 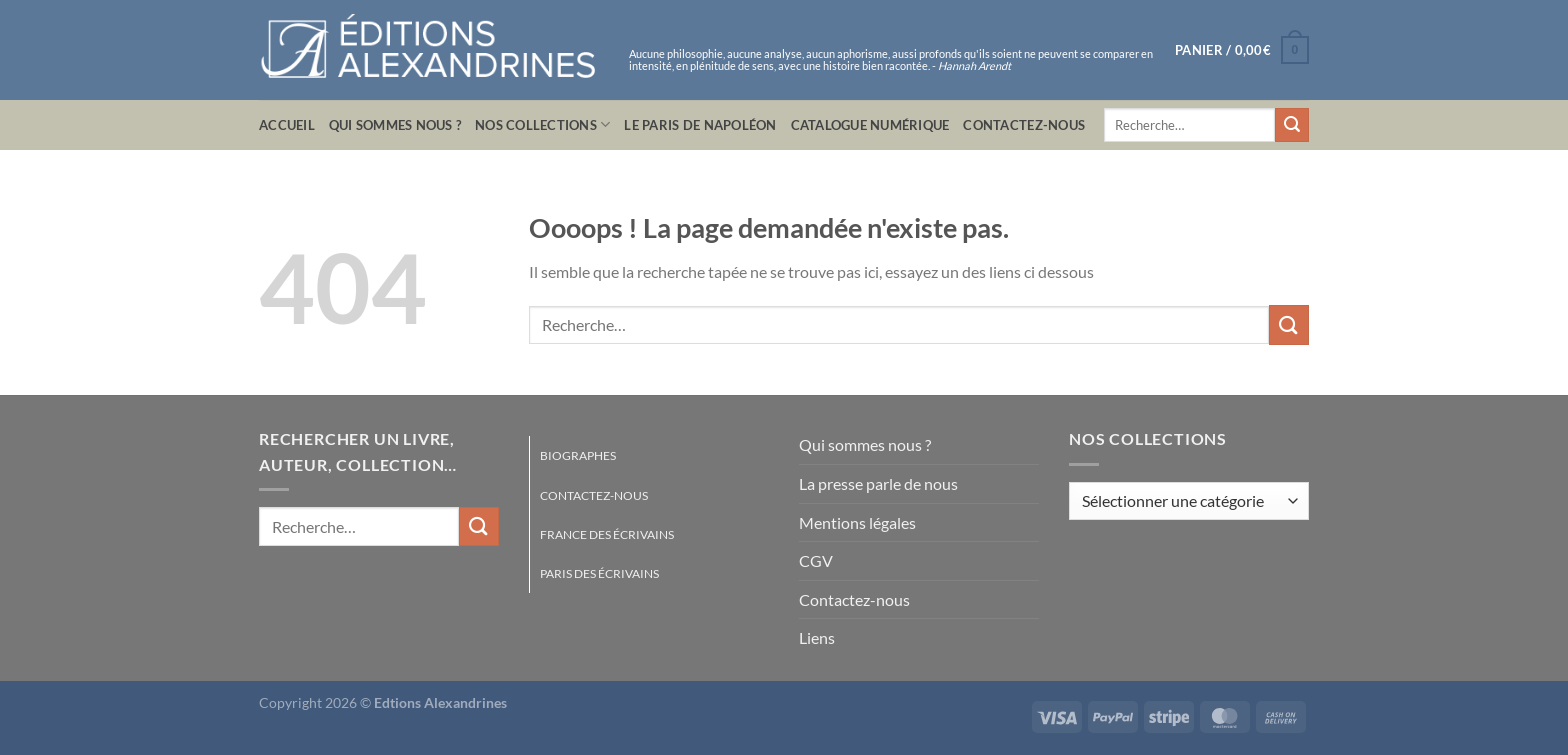 What do you see at coordinates (578, 455) in the screenshot?
I see `Biographes` at bounding box center [578, 455].